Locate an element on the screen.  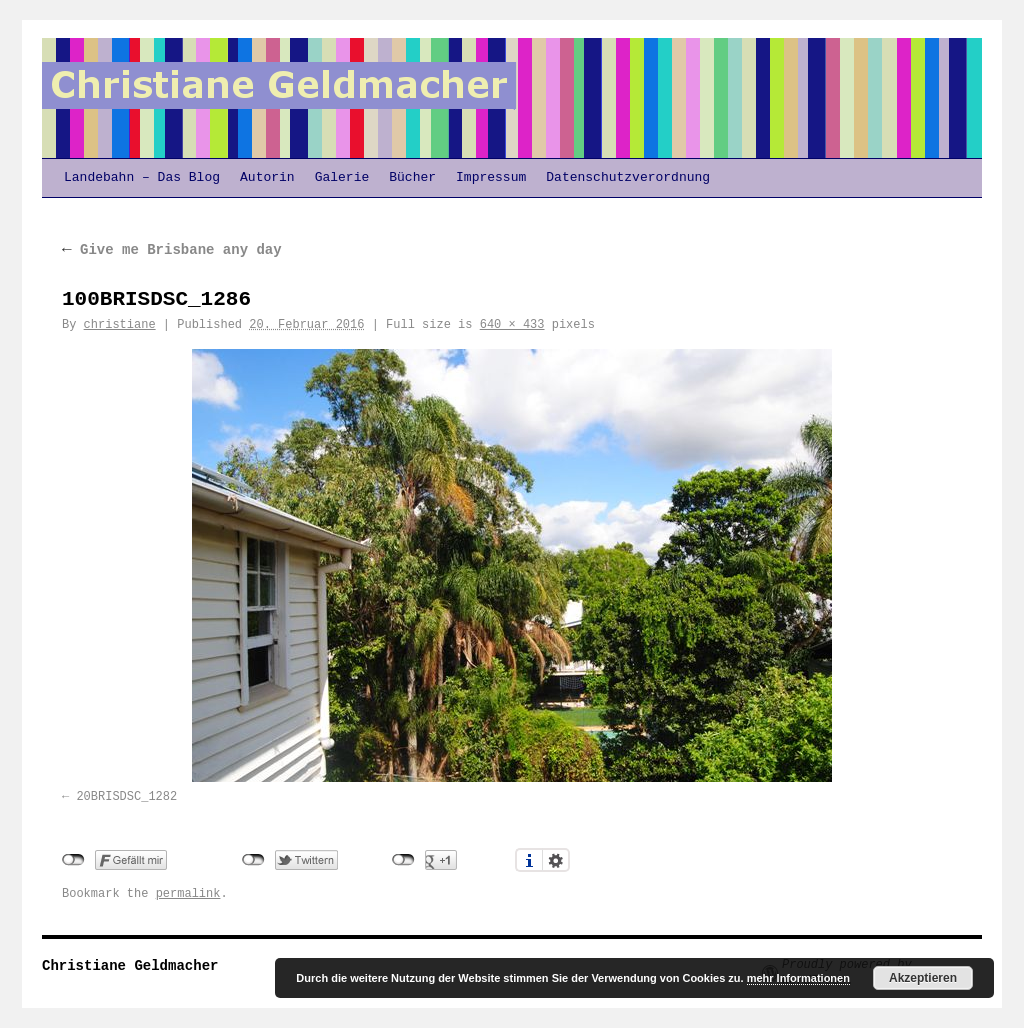
640 × 433 is located at coordinates (512, 325).